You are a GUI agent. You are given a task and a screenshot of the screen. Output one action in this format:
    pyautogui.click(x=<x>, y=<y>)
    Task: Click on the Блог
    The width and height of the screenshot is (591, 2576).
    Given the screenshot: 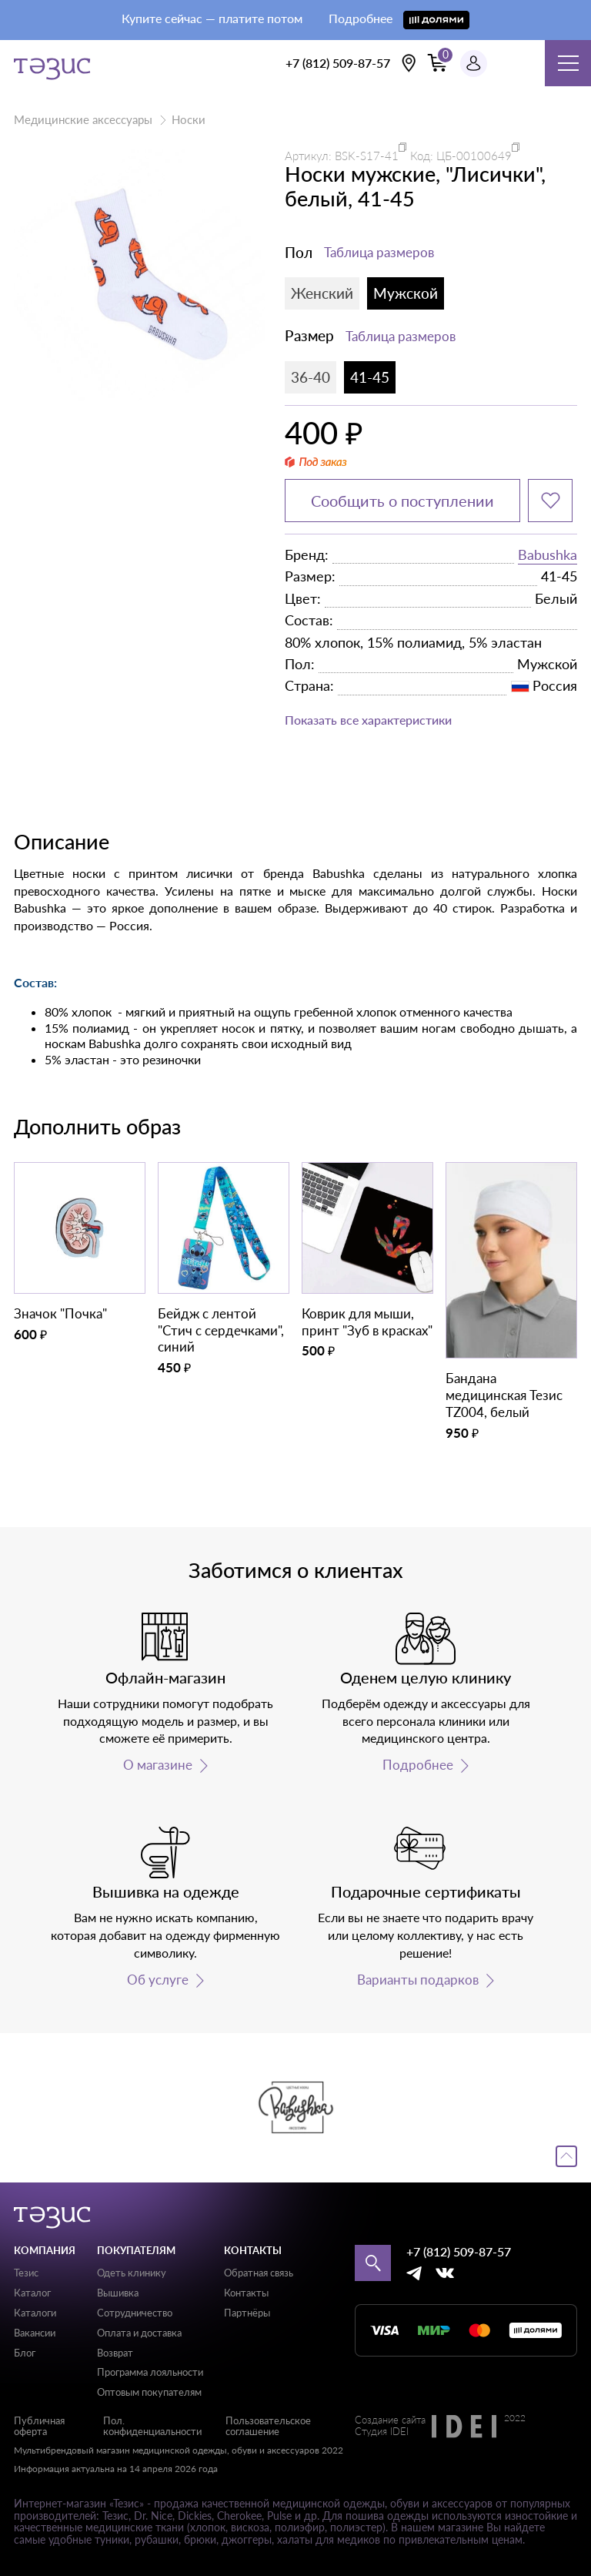 What is the action you would take?
    pyautogui.click(x=24, y=2353)
    